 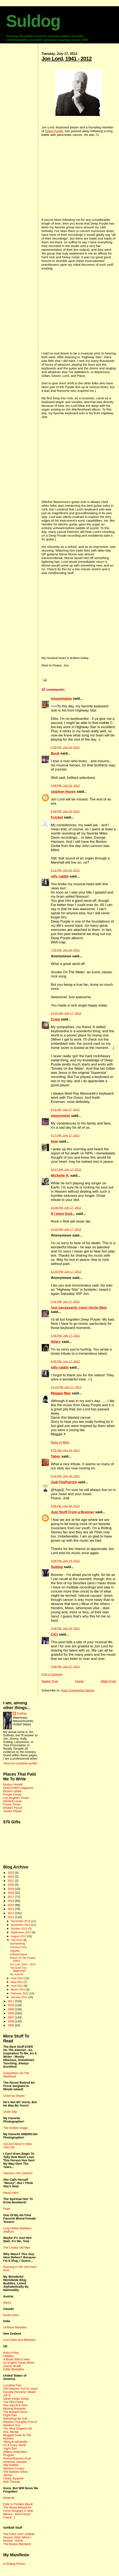 What do you see at coordinates (13, 2468) in the screenshot?
I see `Random Lunacy` at bounding box center [13, 2468].